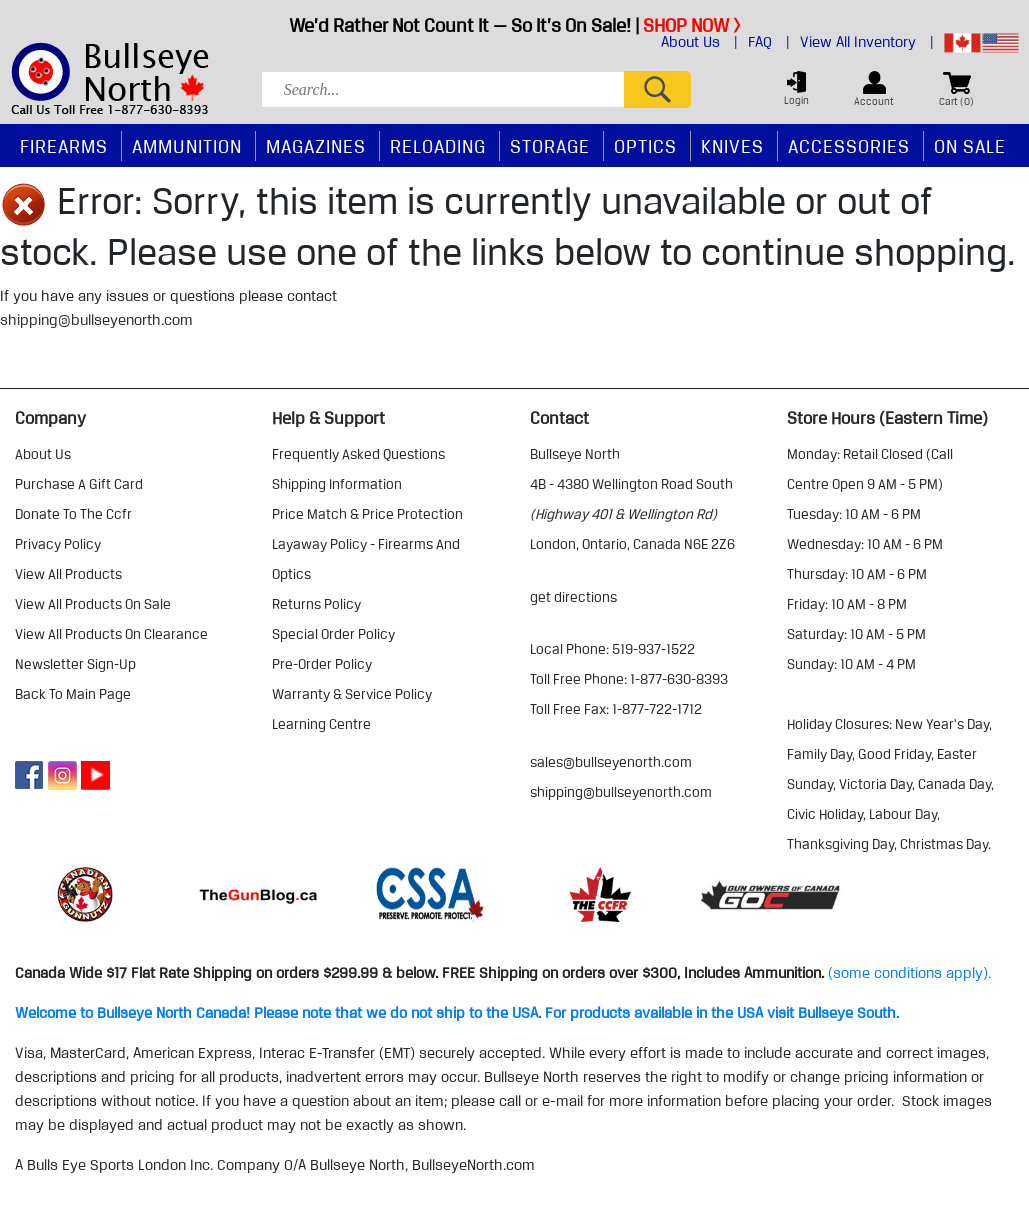  I want to click on Ammunition, so click(187, 146).